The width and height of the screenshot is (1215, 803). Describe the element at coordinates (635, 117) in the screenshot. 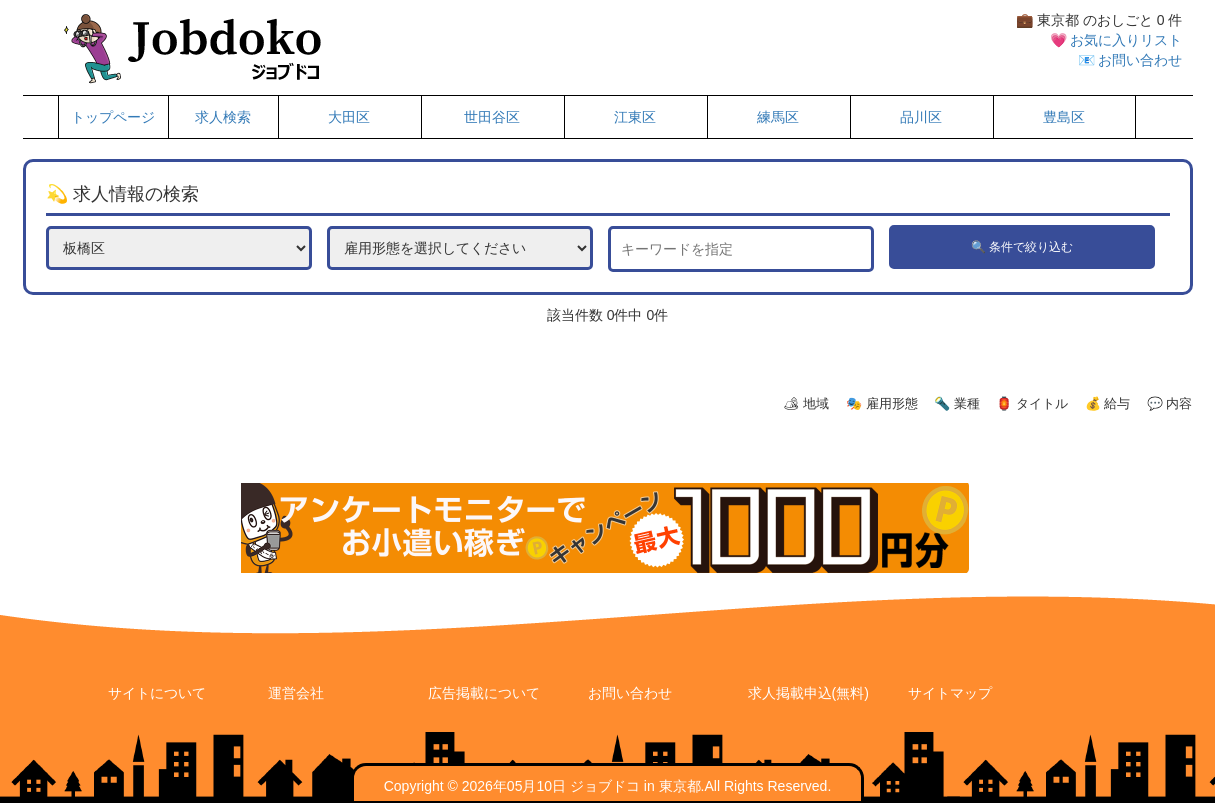

I see `江東区` at that location.